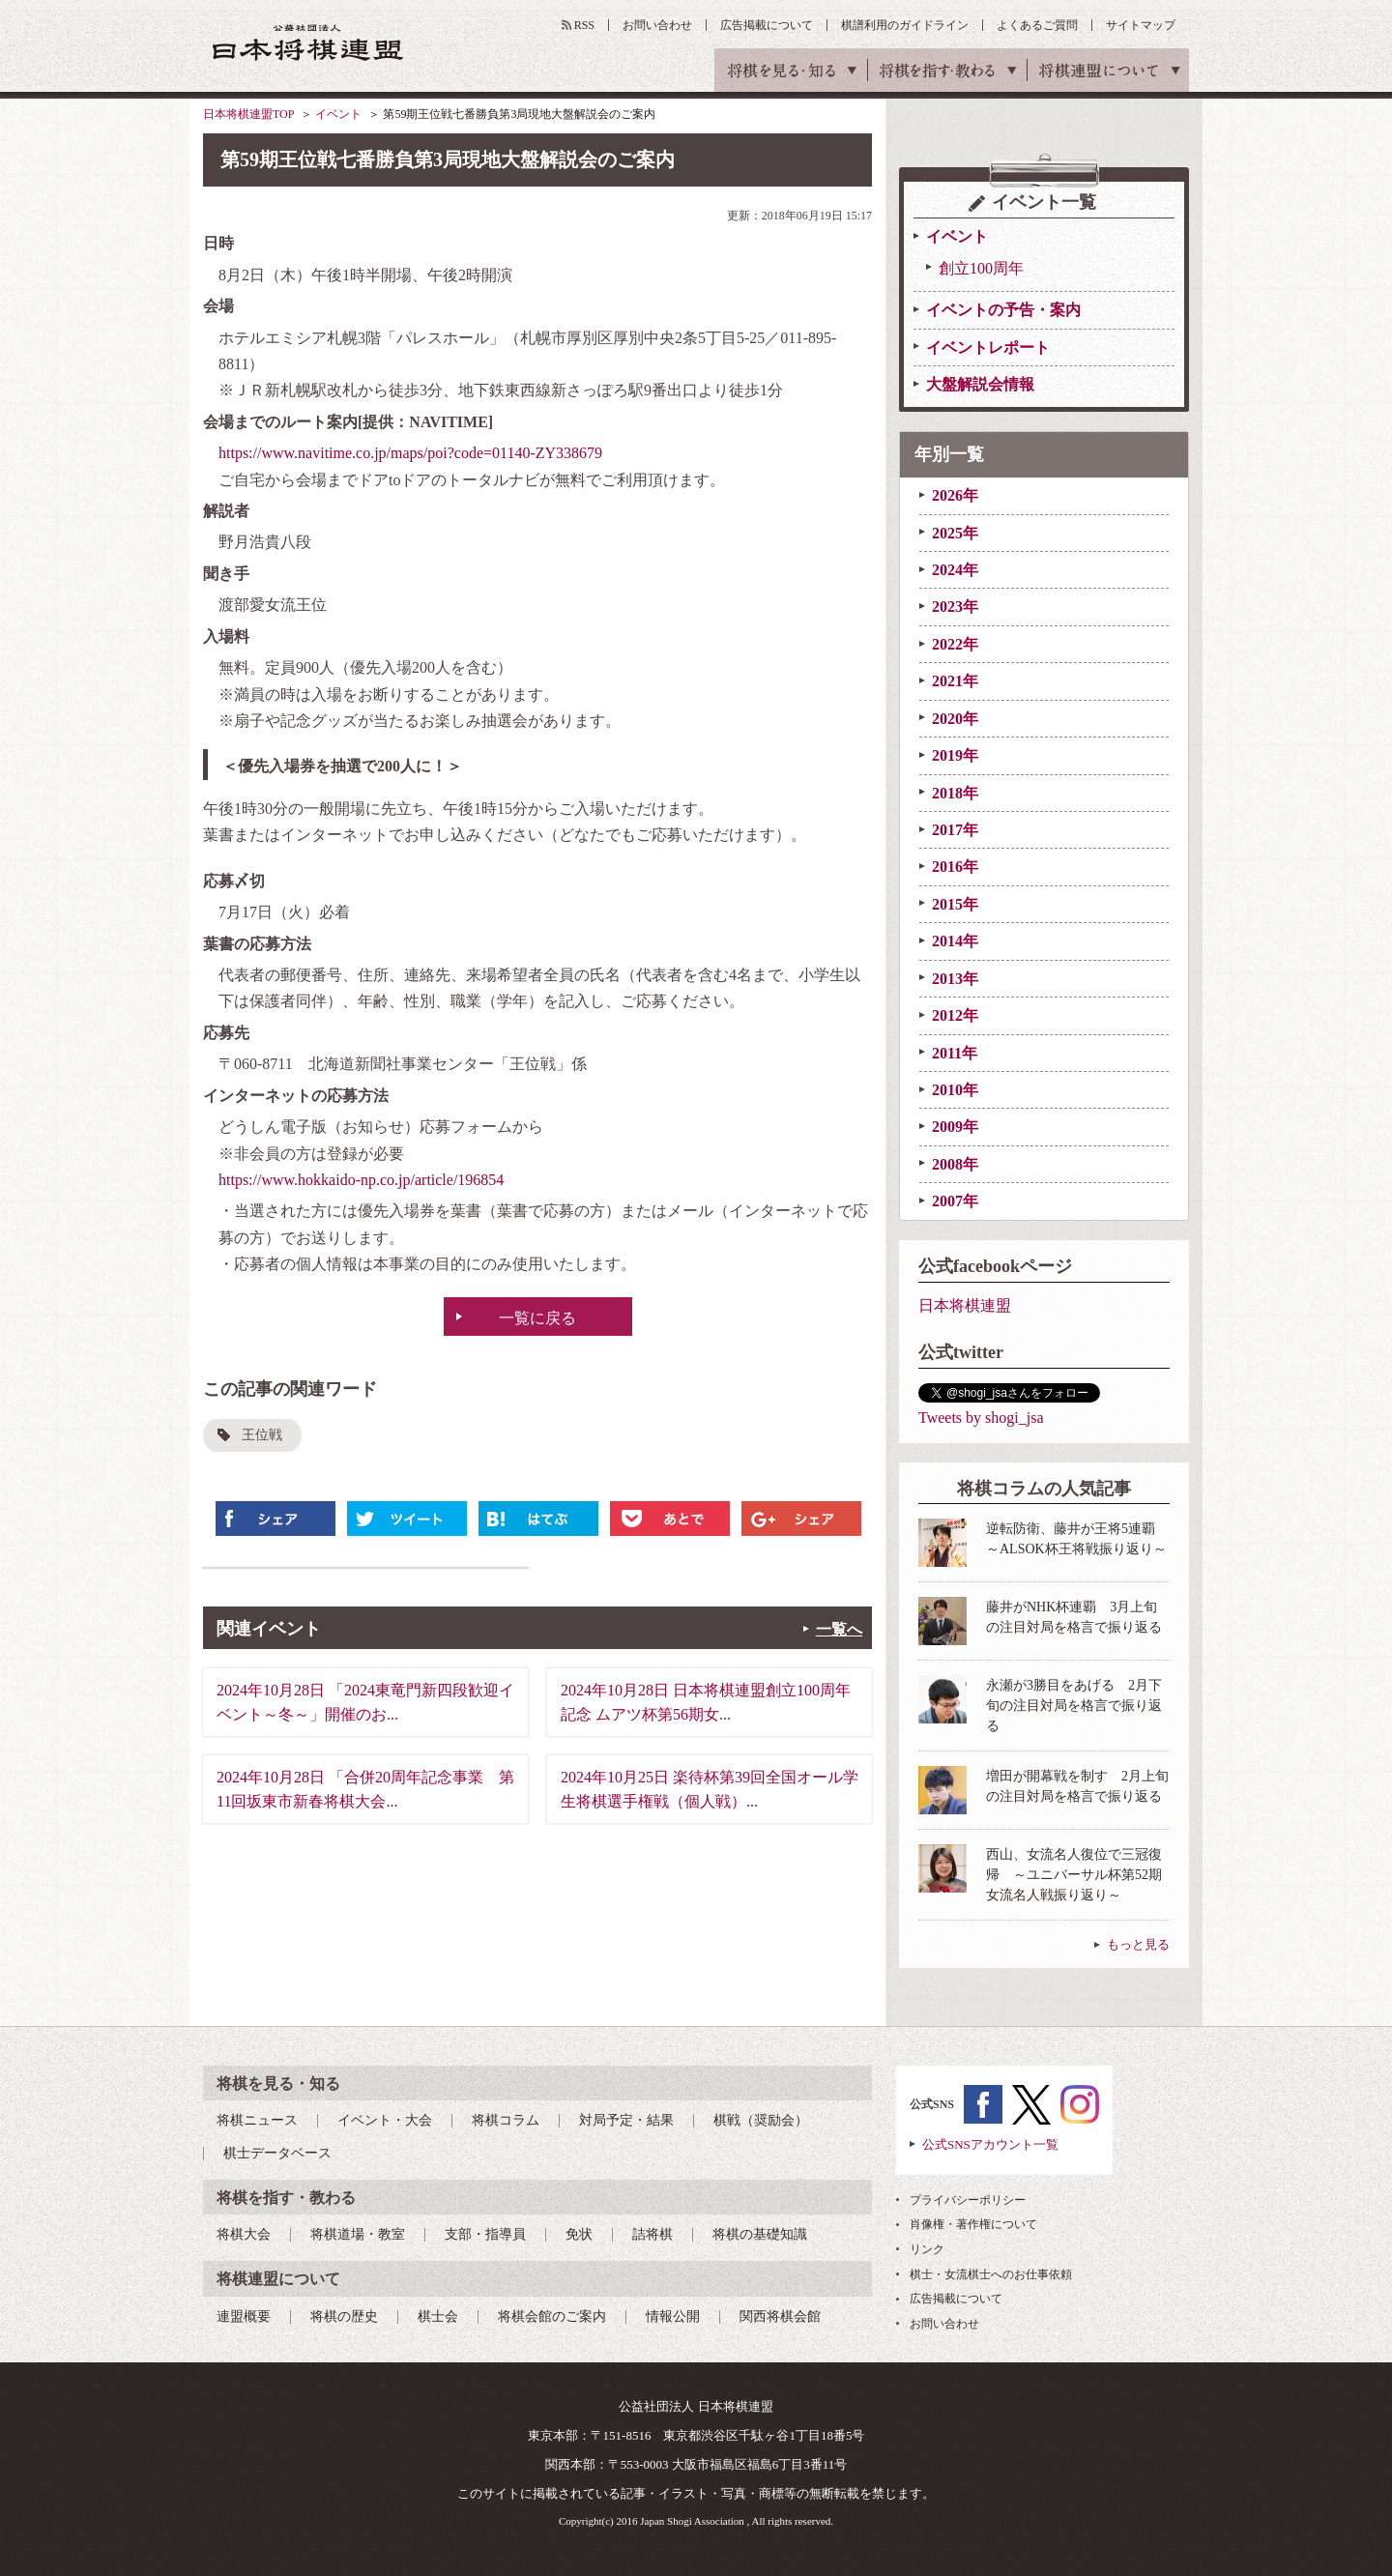 This screenshot has height=2576, width=1392. What do you see at coordinates (981, 1417) in the screenshot?
I see `Tweets by shogi_jsa` at bounding box center [981, 1417].